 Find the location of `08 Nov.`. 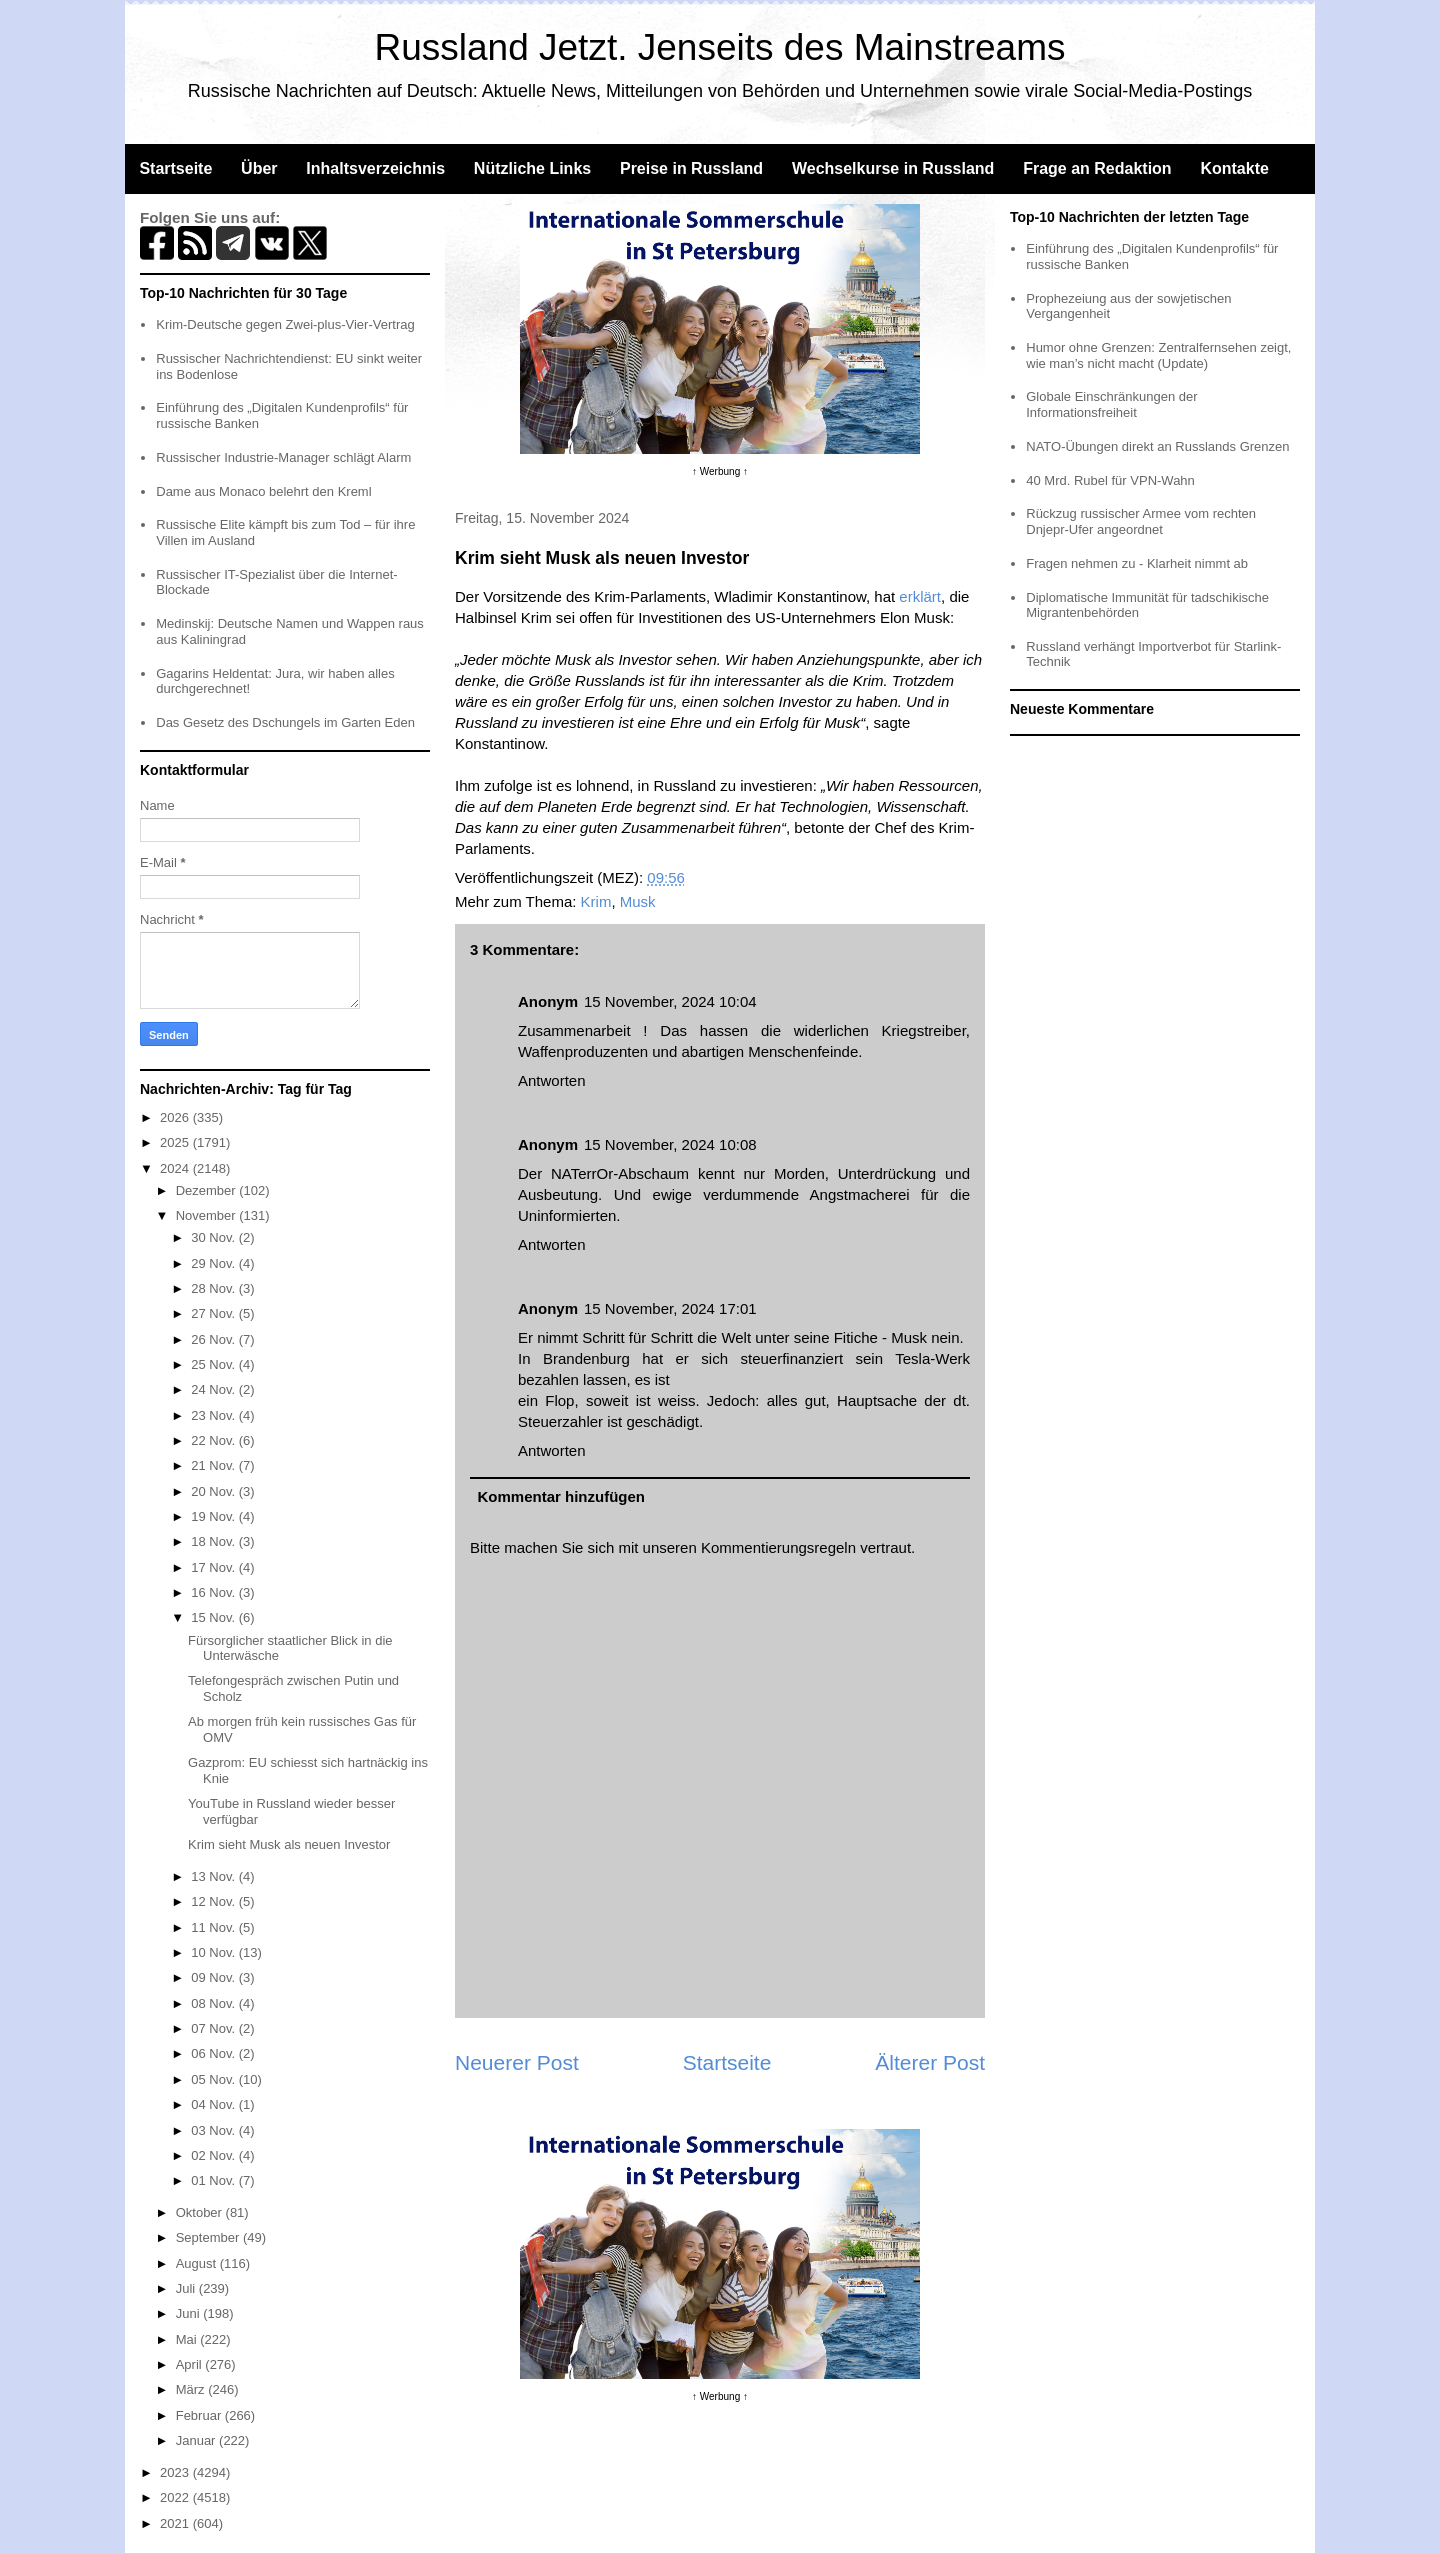

08 Nov. is located at coordinates (214, 2003).